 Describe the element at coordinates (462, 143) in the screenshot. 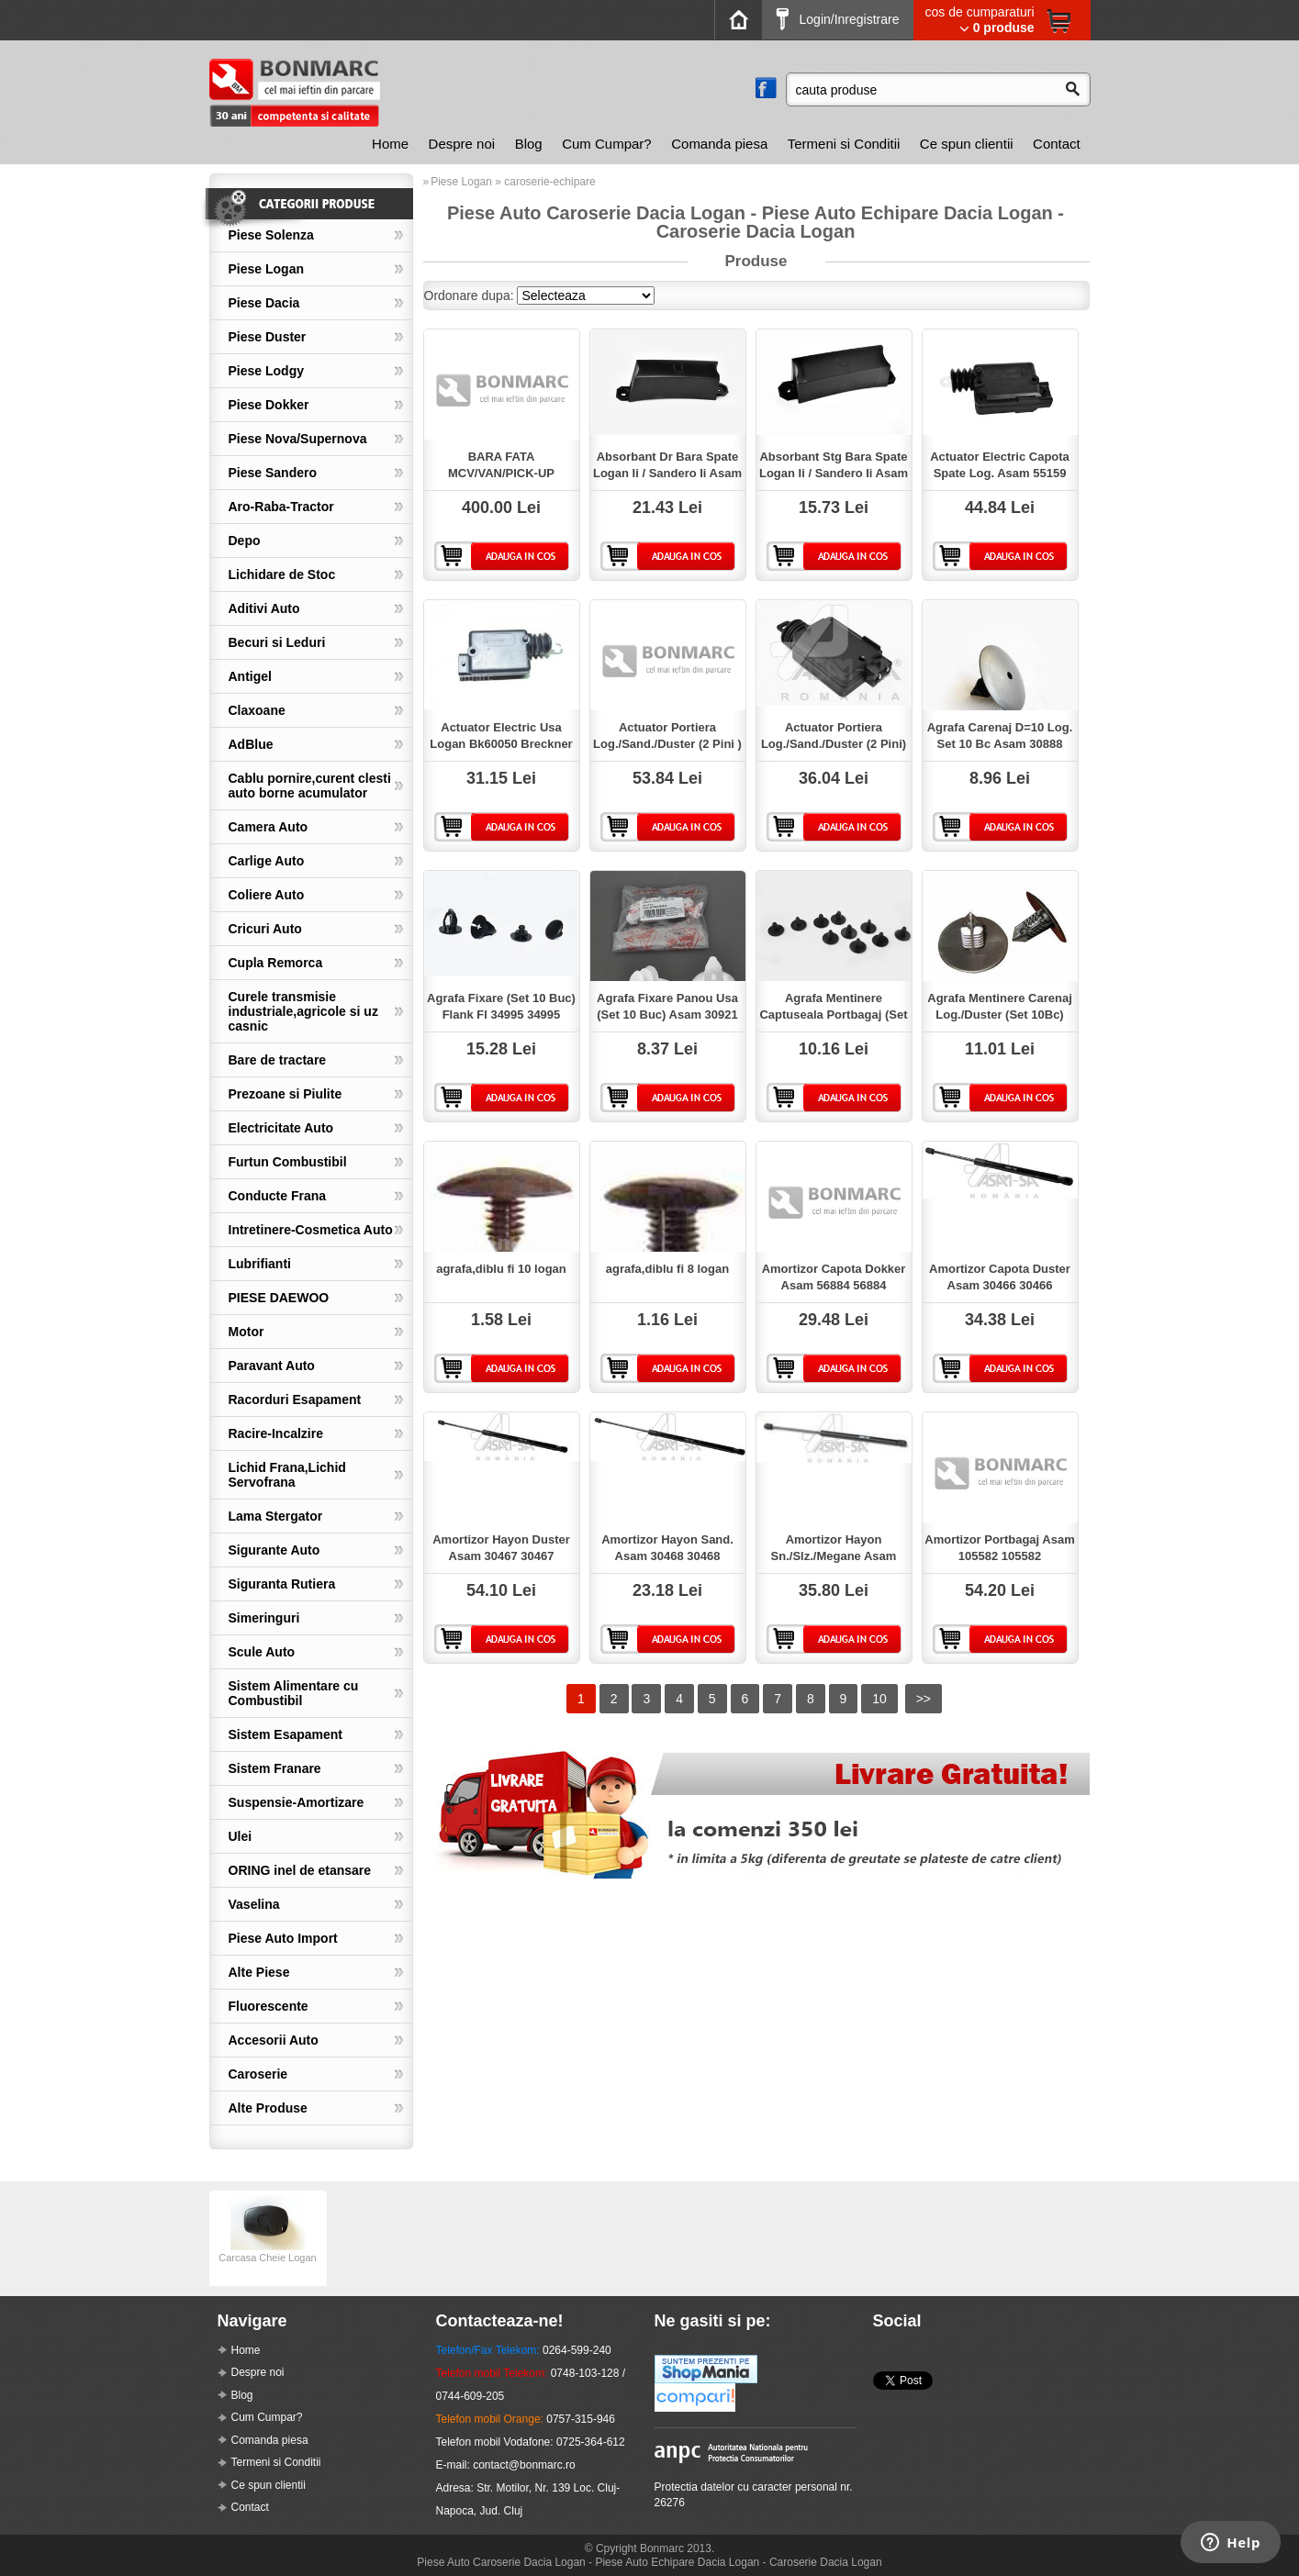

I see `Despre noi` at that location.